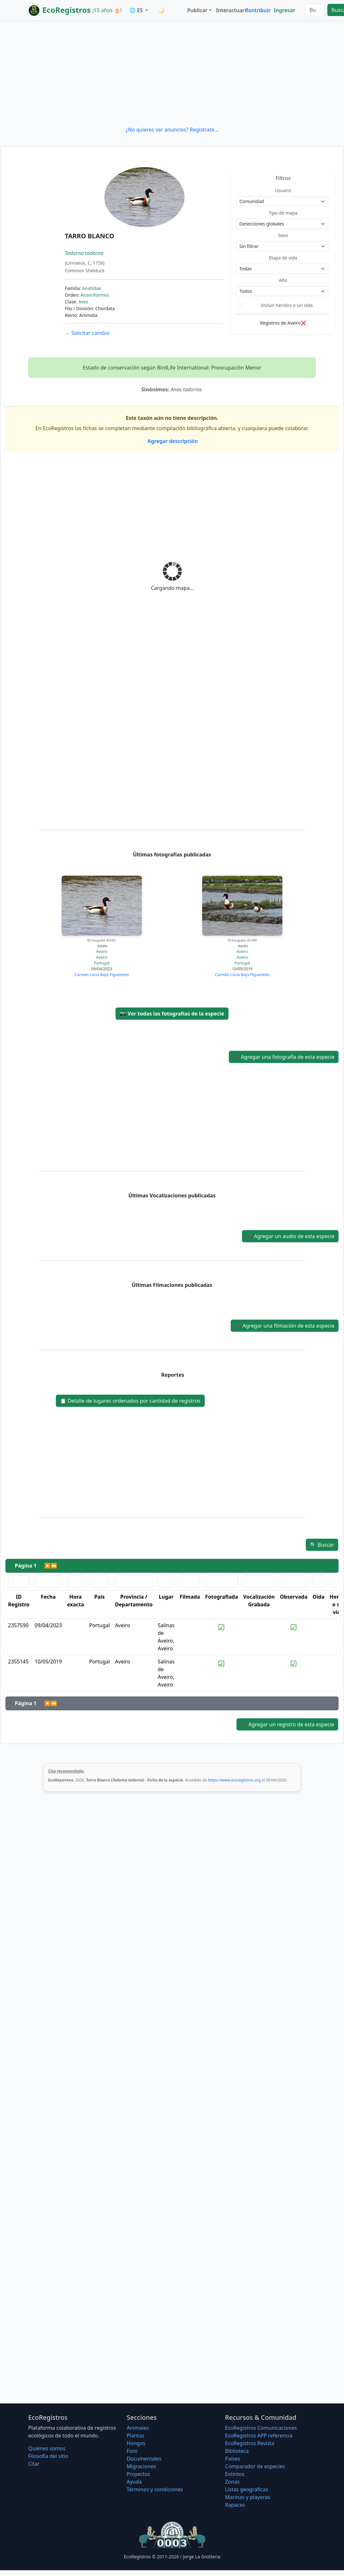 The image size is (344, 2576). Describe the element at coordinates (283, 258) in the screenshot. I see `Etapa de vida` at that location.